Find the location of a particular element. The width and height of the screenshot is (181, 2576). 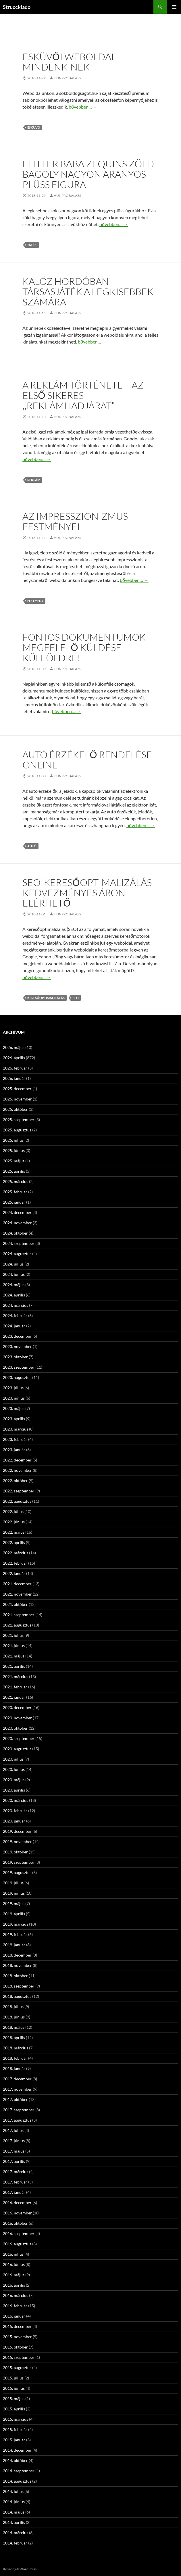

2020. december is located at coordinates (17, 1707).